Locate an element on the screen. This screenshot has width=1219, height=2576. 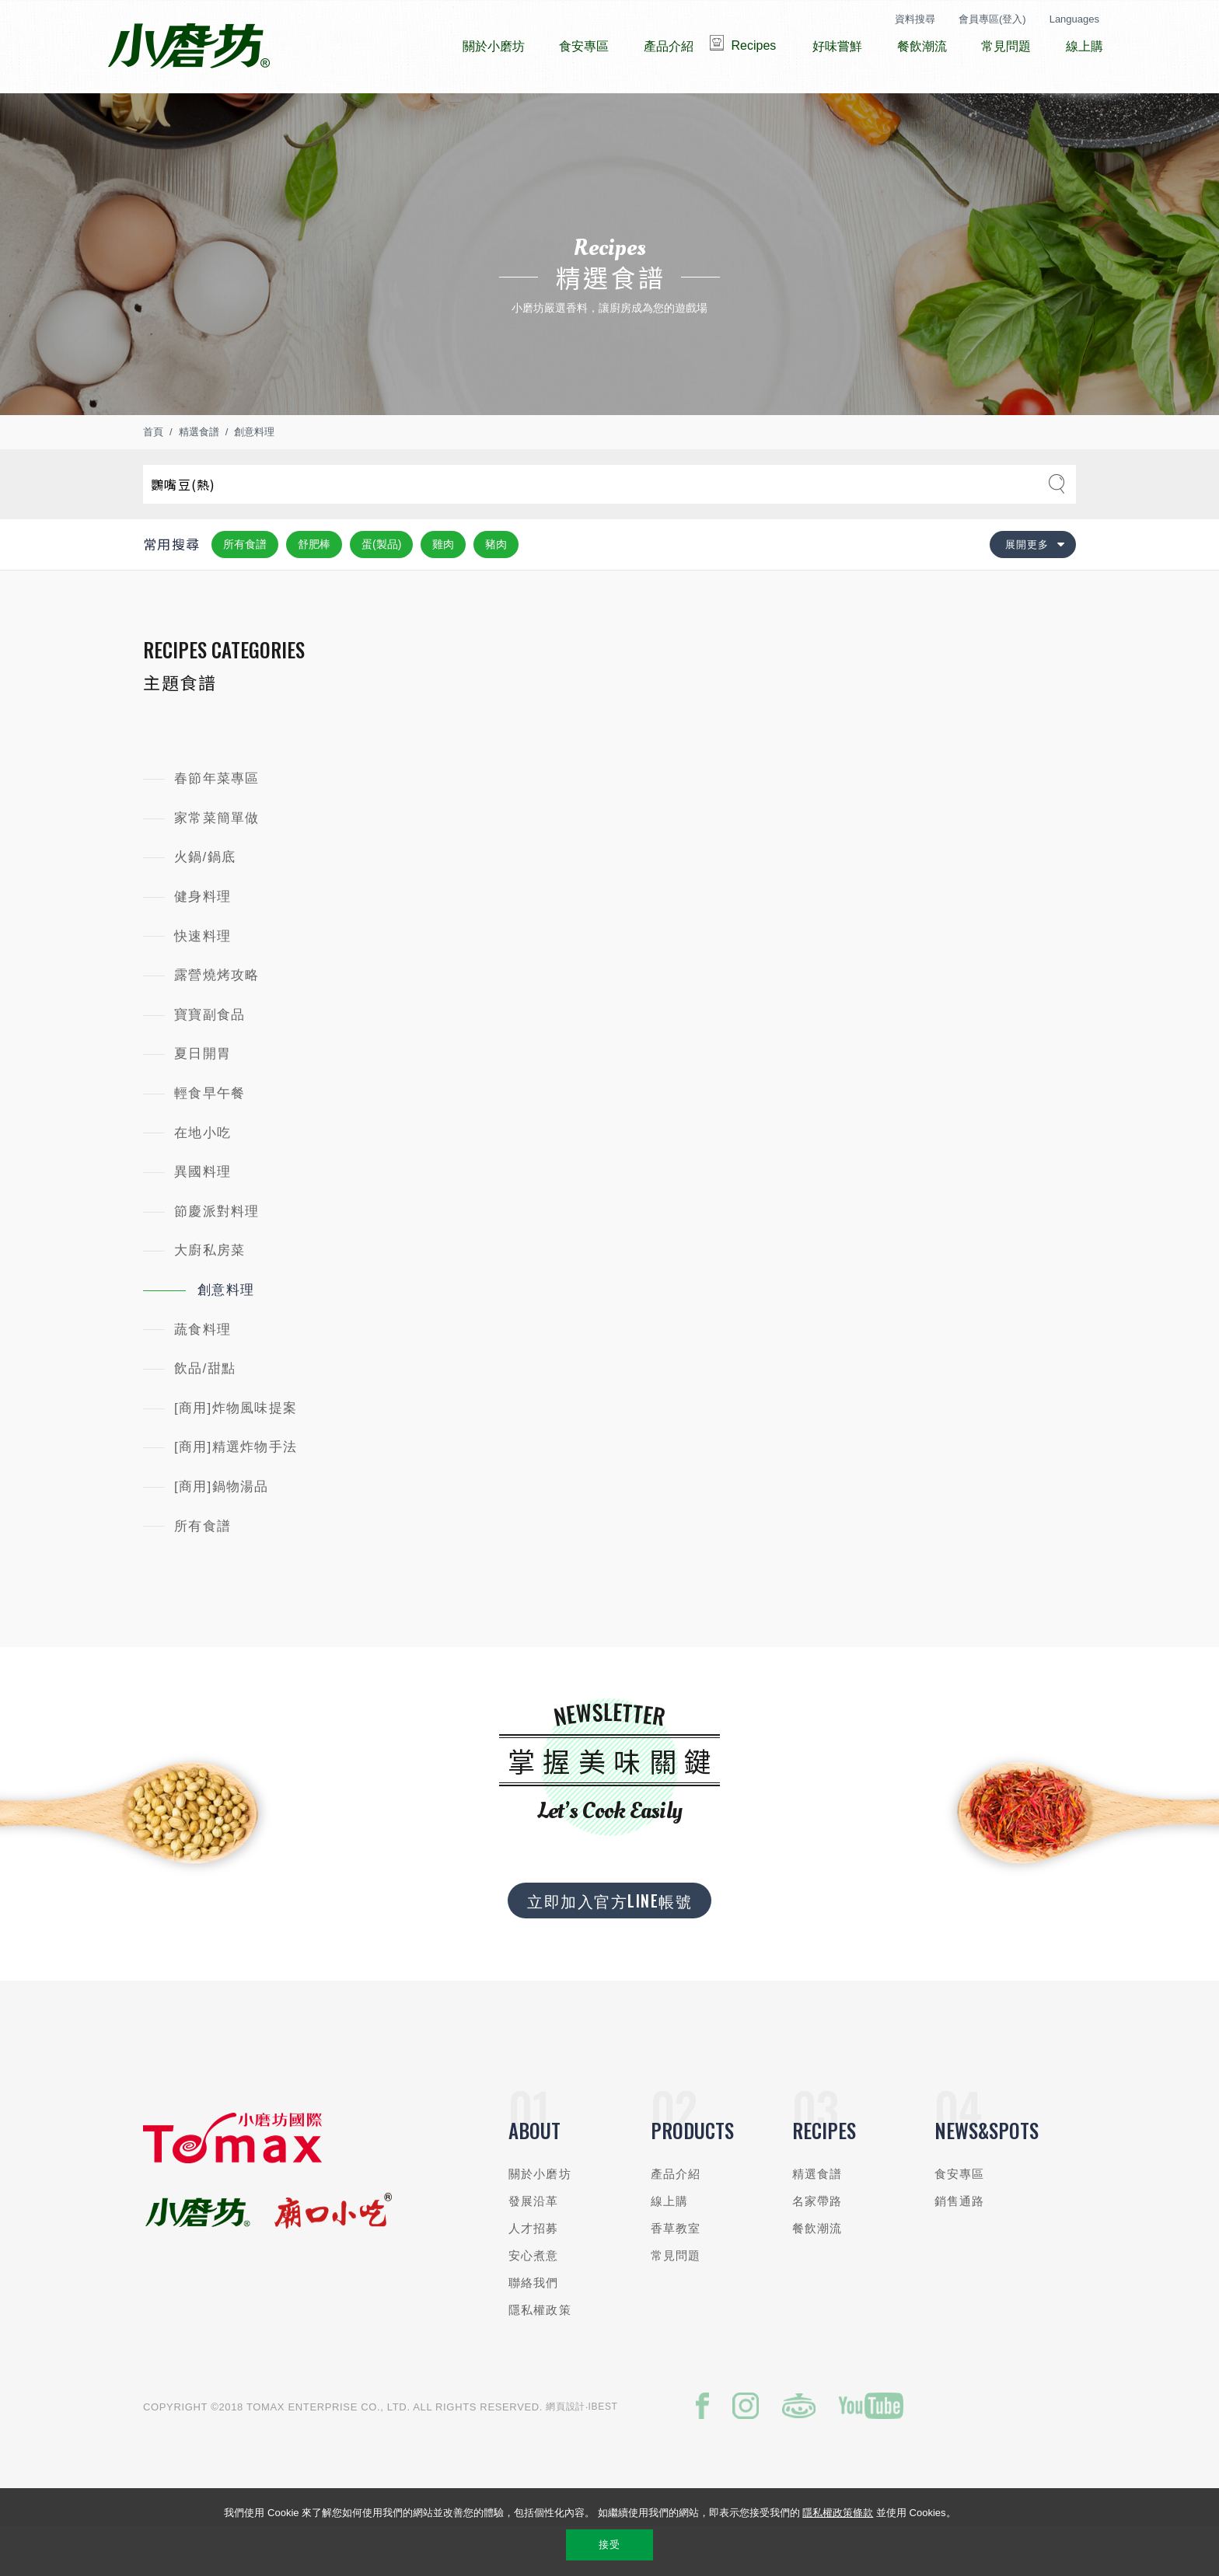
春節年菜專區 is located at coordinates (217, 825).